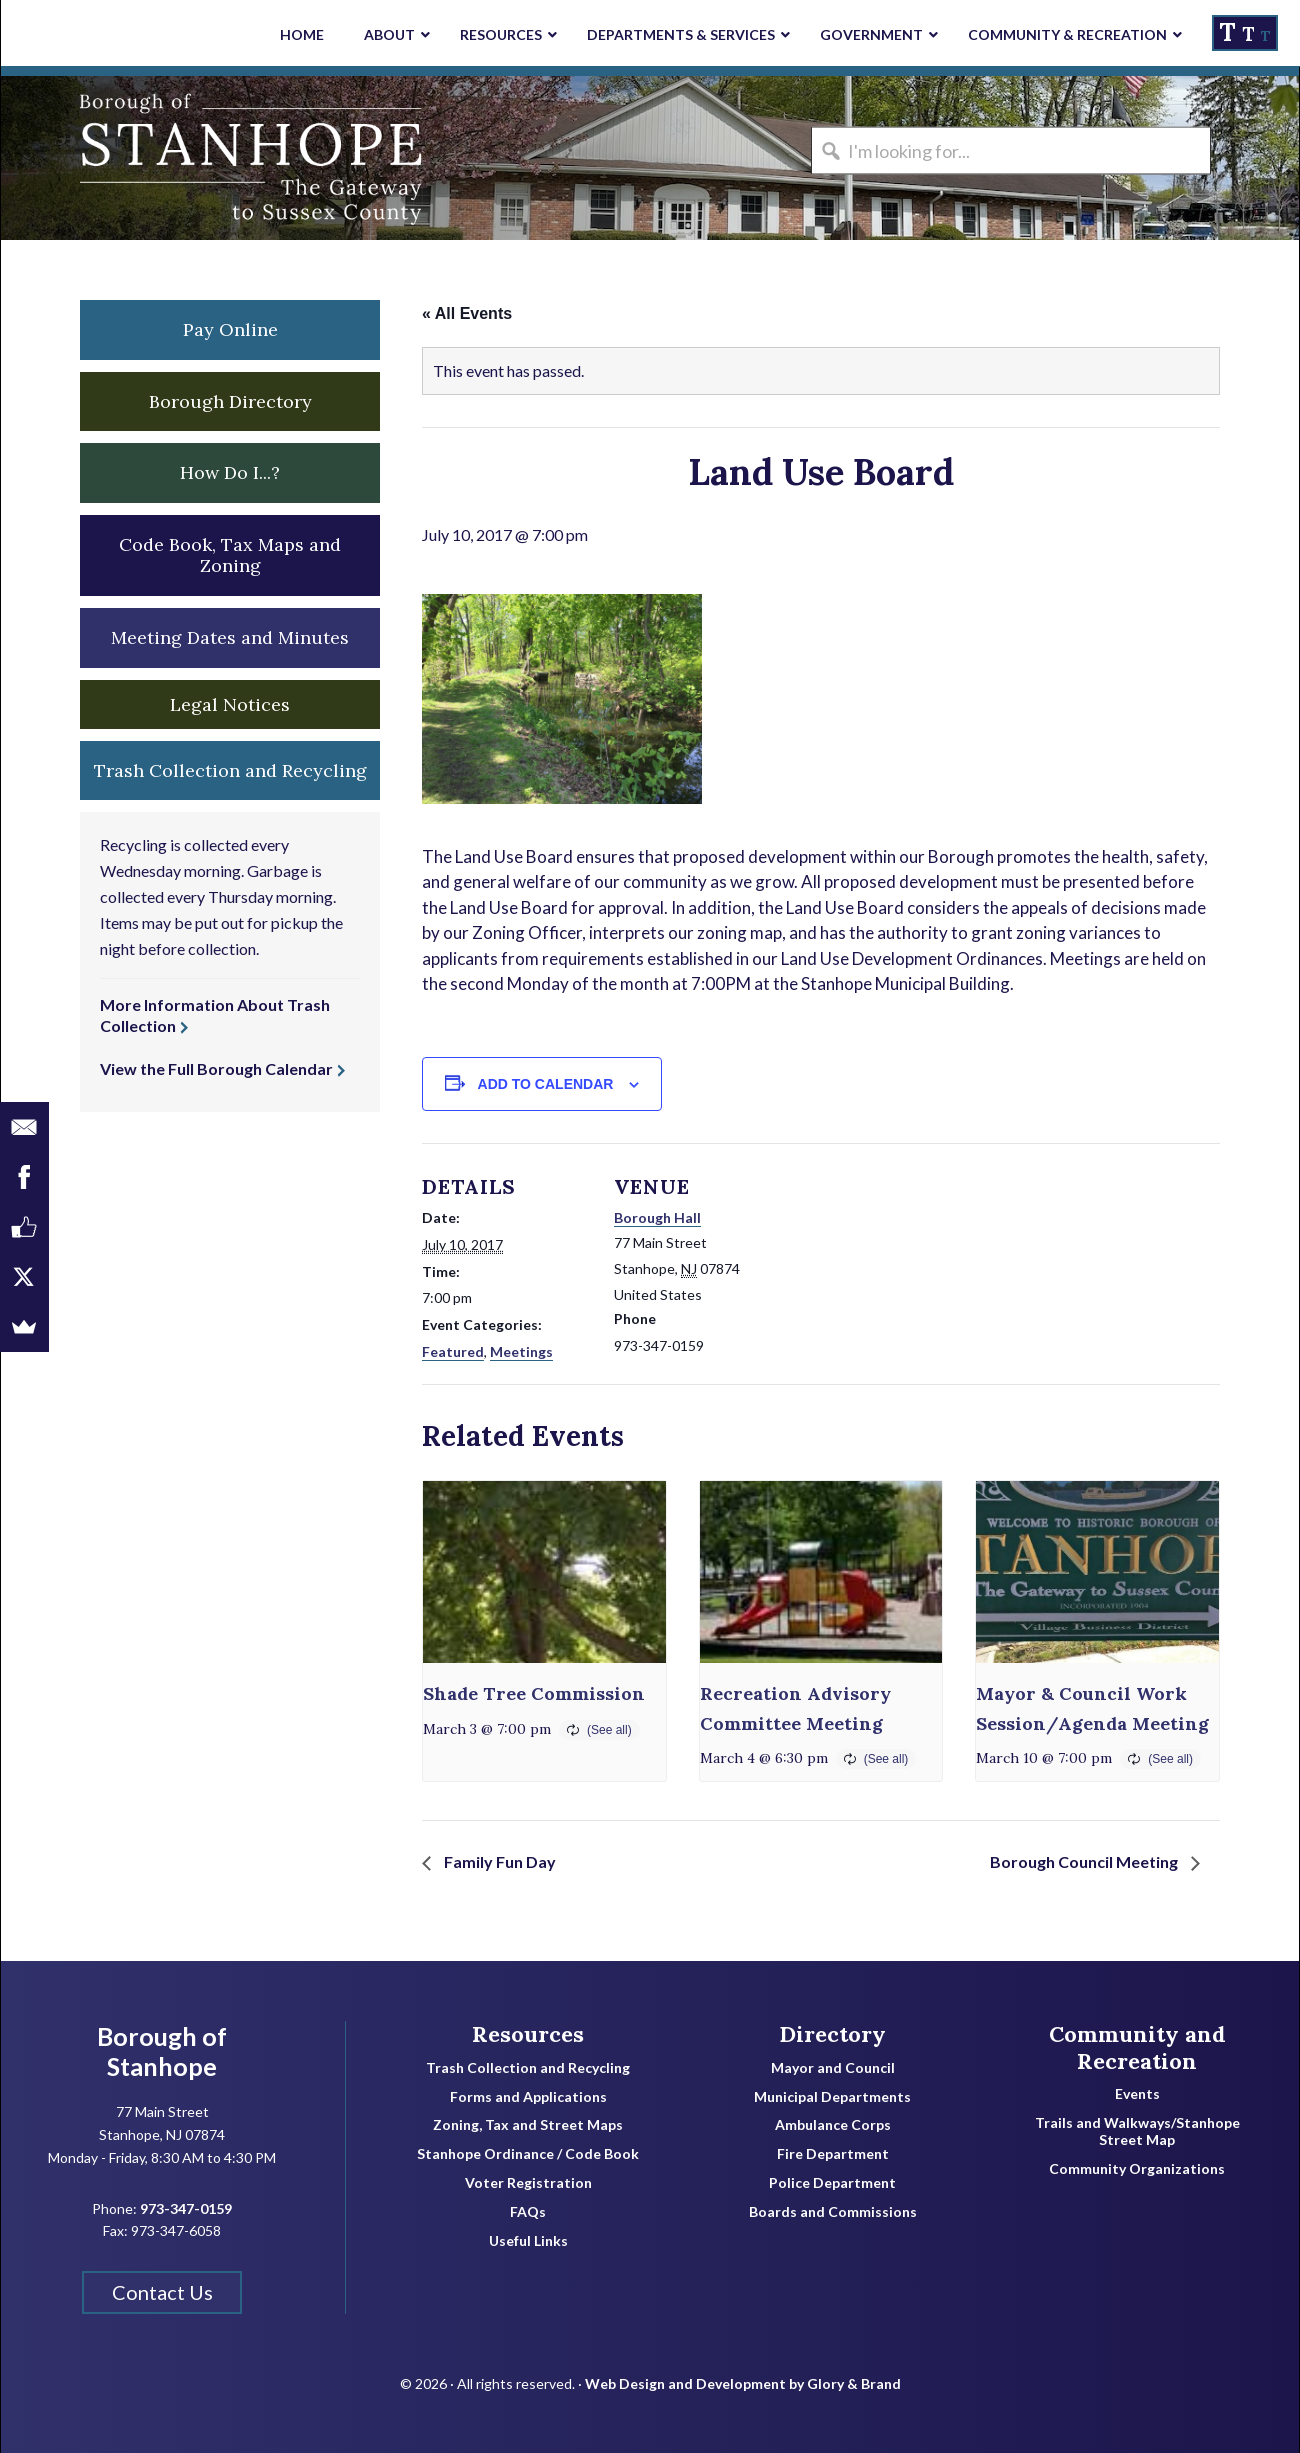 The image size is (1300, 2453). I want to click on Borough Directory [button], so click(230, 401).